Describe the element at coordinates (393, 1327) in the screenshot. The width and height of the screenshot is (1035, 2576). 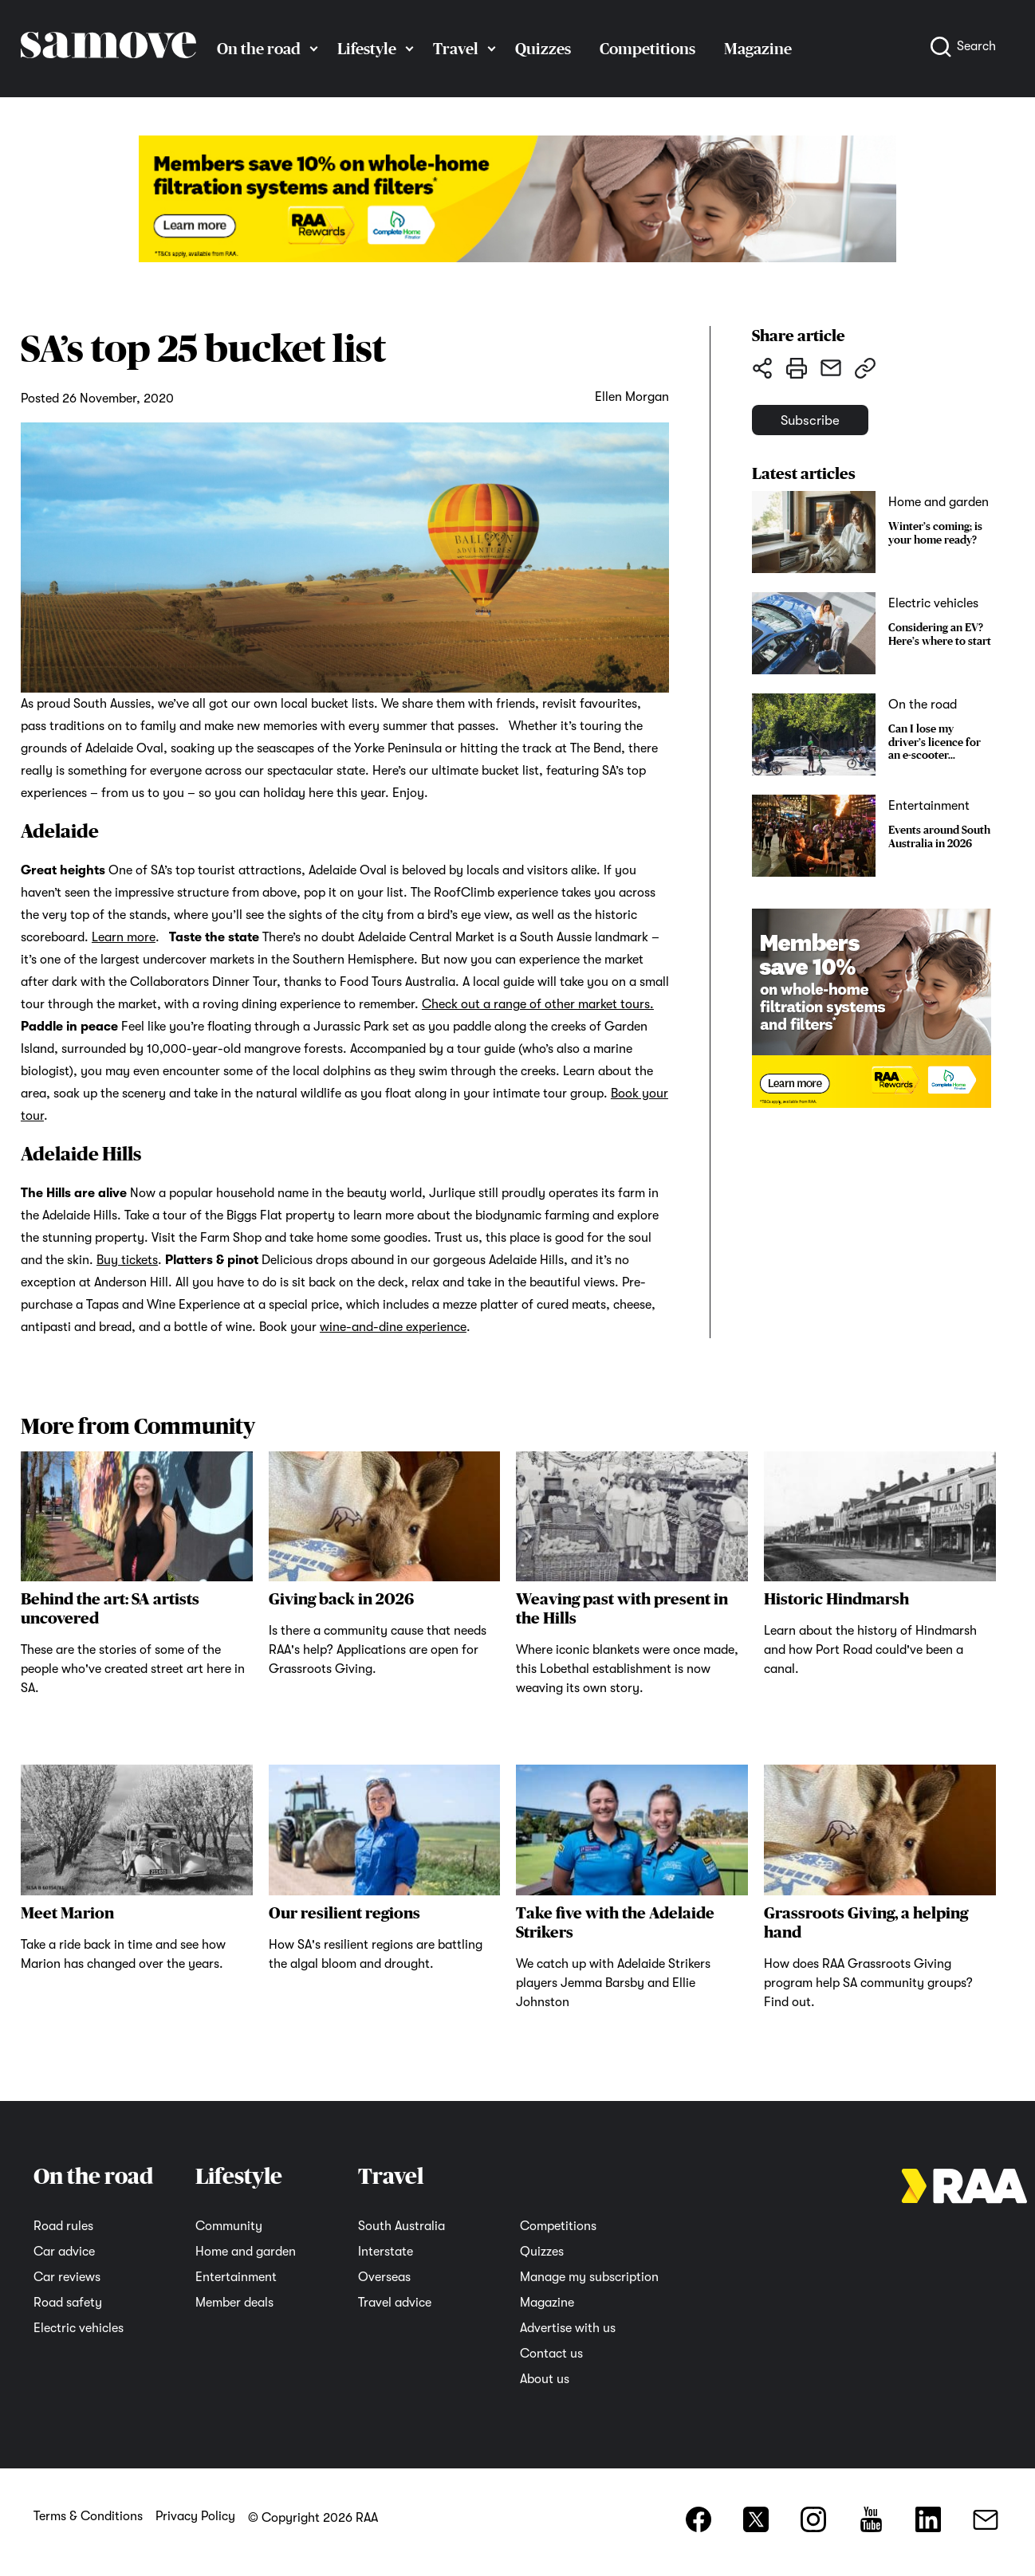
I see `wine-and-dine experience` at that location.